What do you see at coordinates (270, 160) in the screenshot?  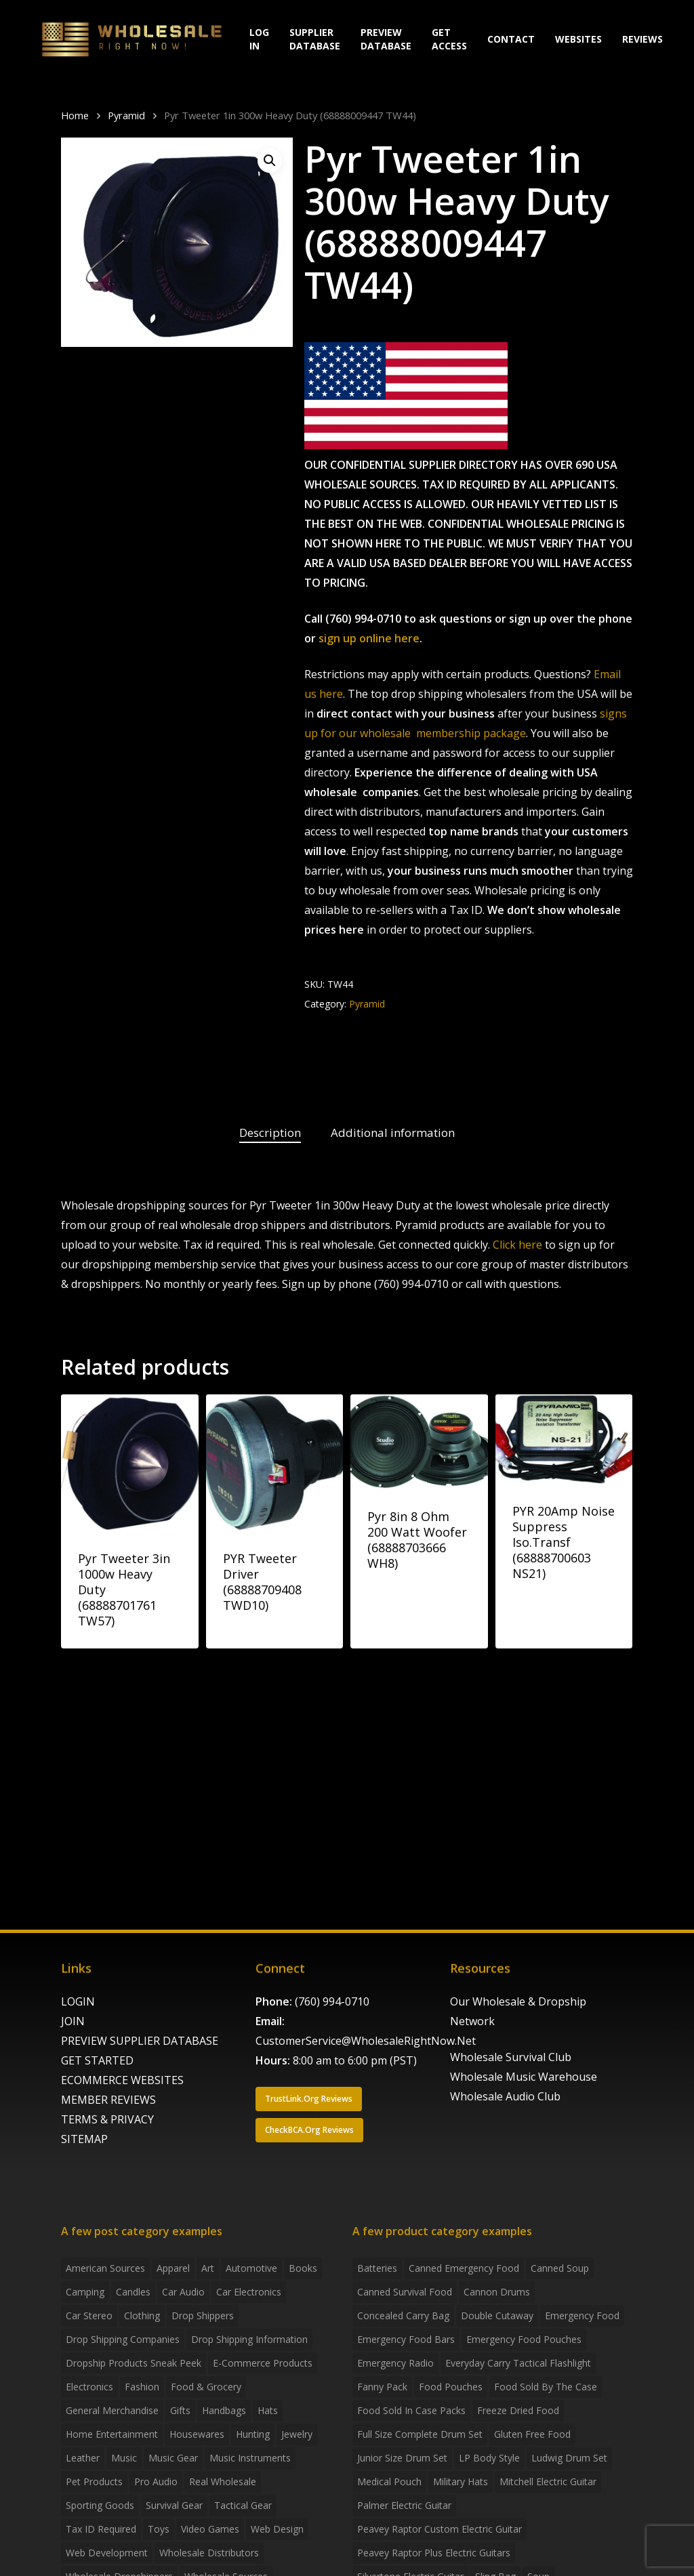 I see `[button]` at bounding box center [270, 160].